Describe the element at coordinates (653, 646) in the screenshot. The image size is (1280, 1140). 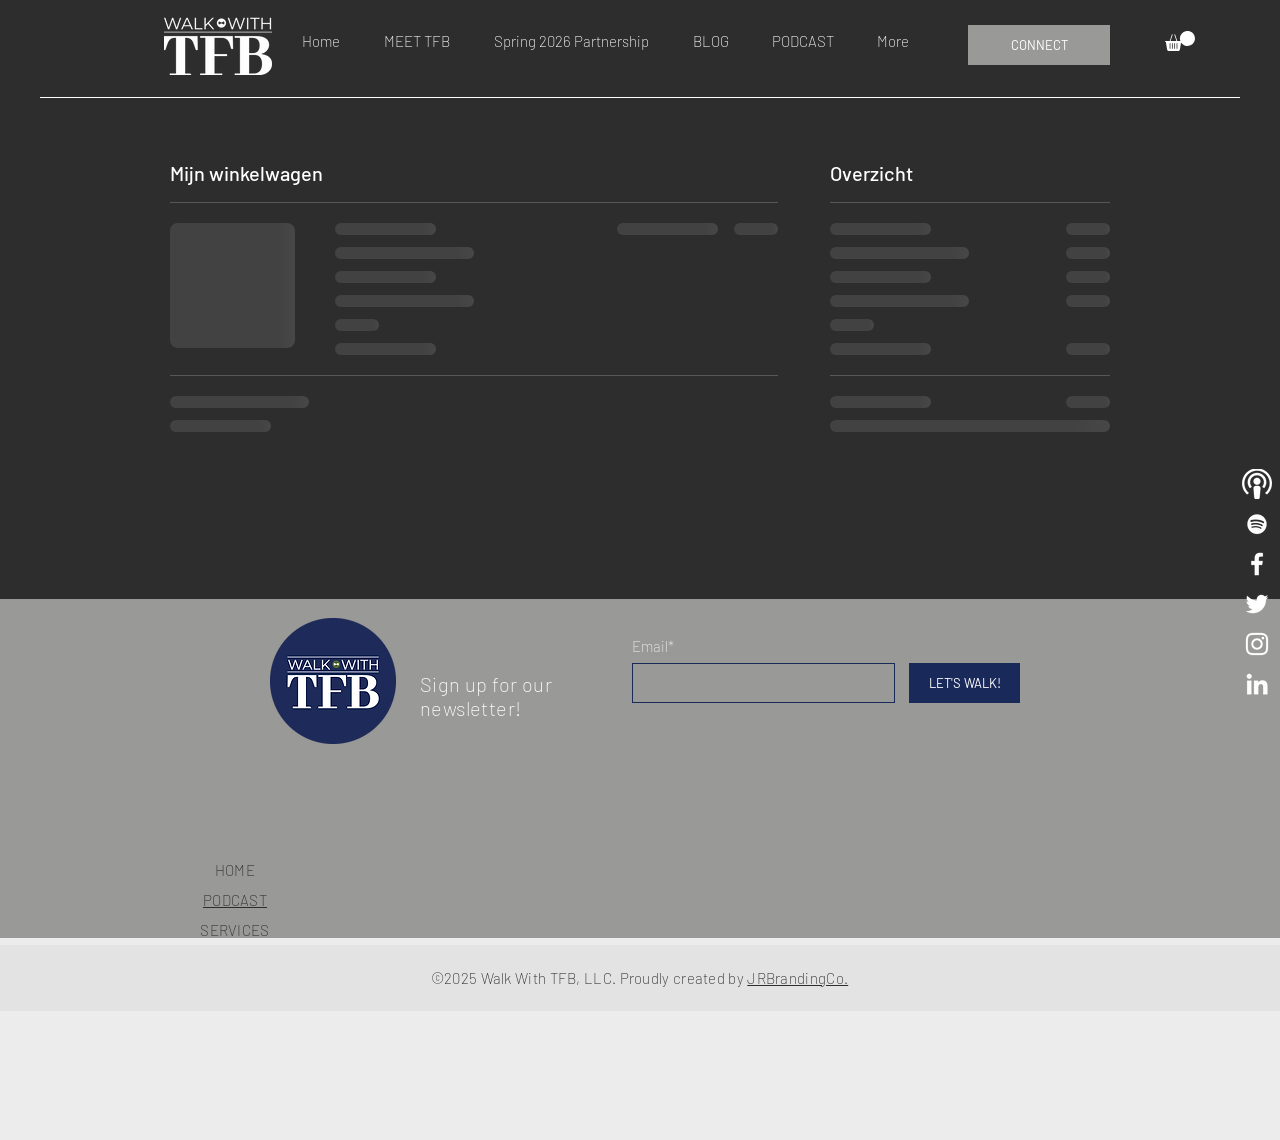
I see `Email*` at that location.